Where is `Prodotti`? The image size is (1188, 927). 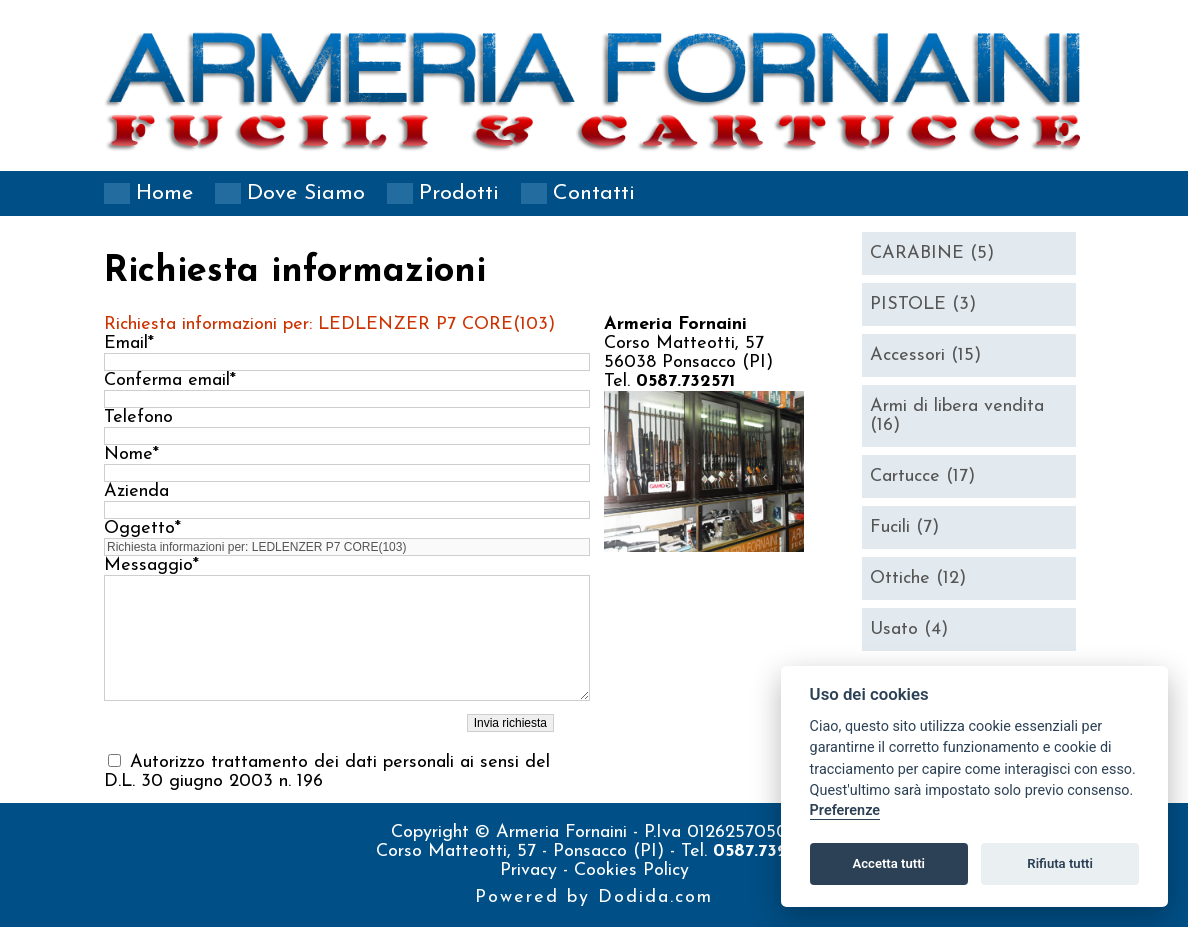
Prodotti is located at coordinates (459, 193).